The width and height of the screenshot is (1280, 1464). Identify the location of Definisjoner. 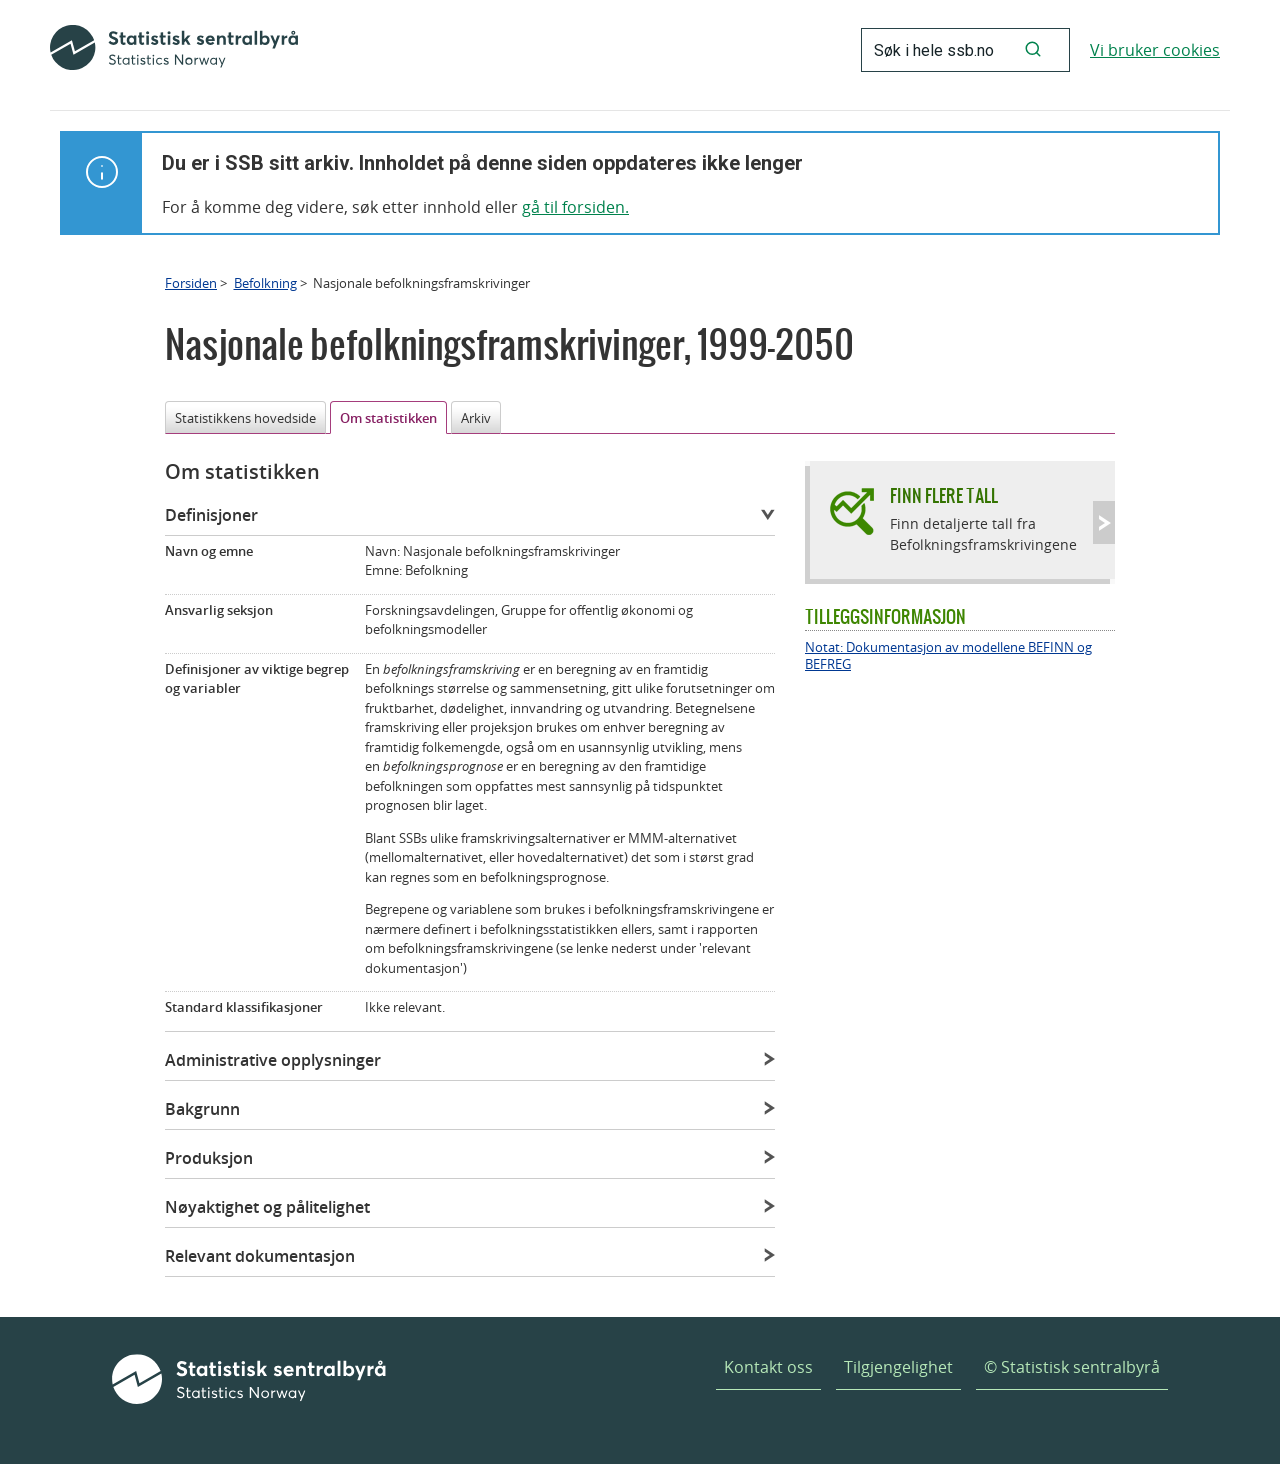
(211, 515).